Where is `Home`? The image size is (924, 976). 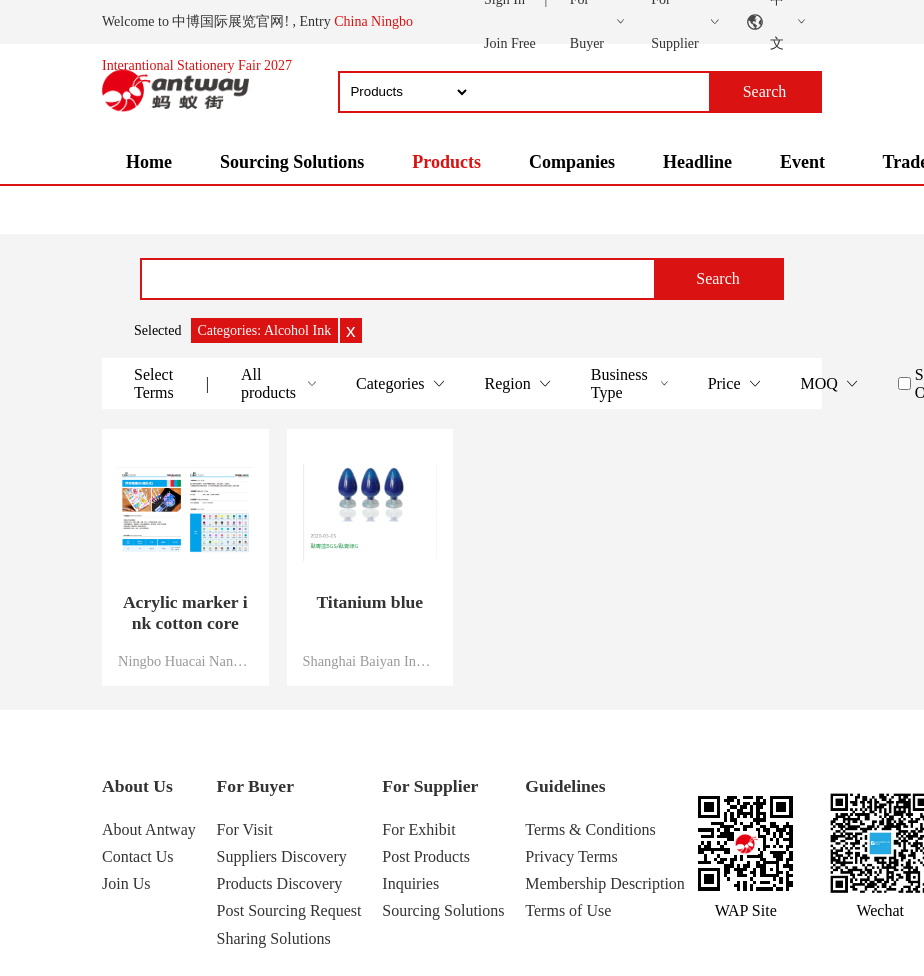 Home is located at coordinates (149, 162).